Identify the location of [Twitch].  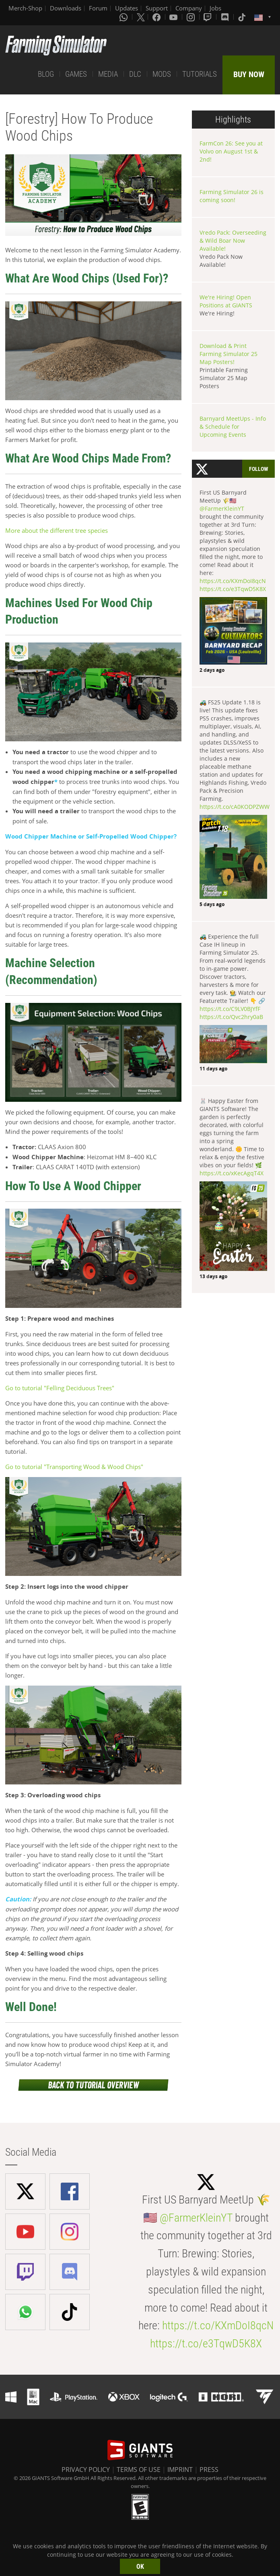
(208, 16).